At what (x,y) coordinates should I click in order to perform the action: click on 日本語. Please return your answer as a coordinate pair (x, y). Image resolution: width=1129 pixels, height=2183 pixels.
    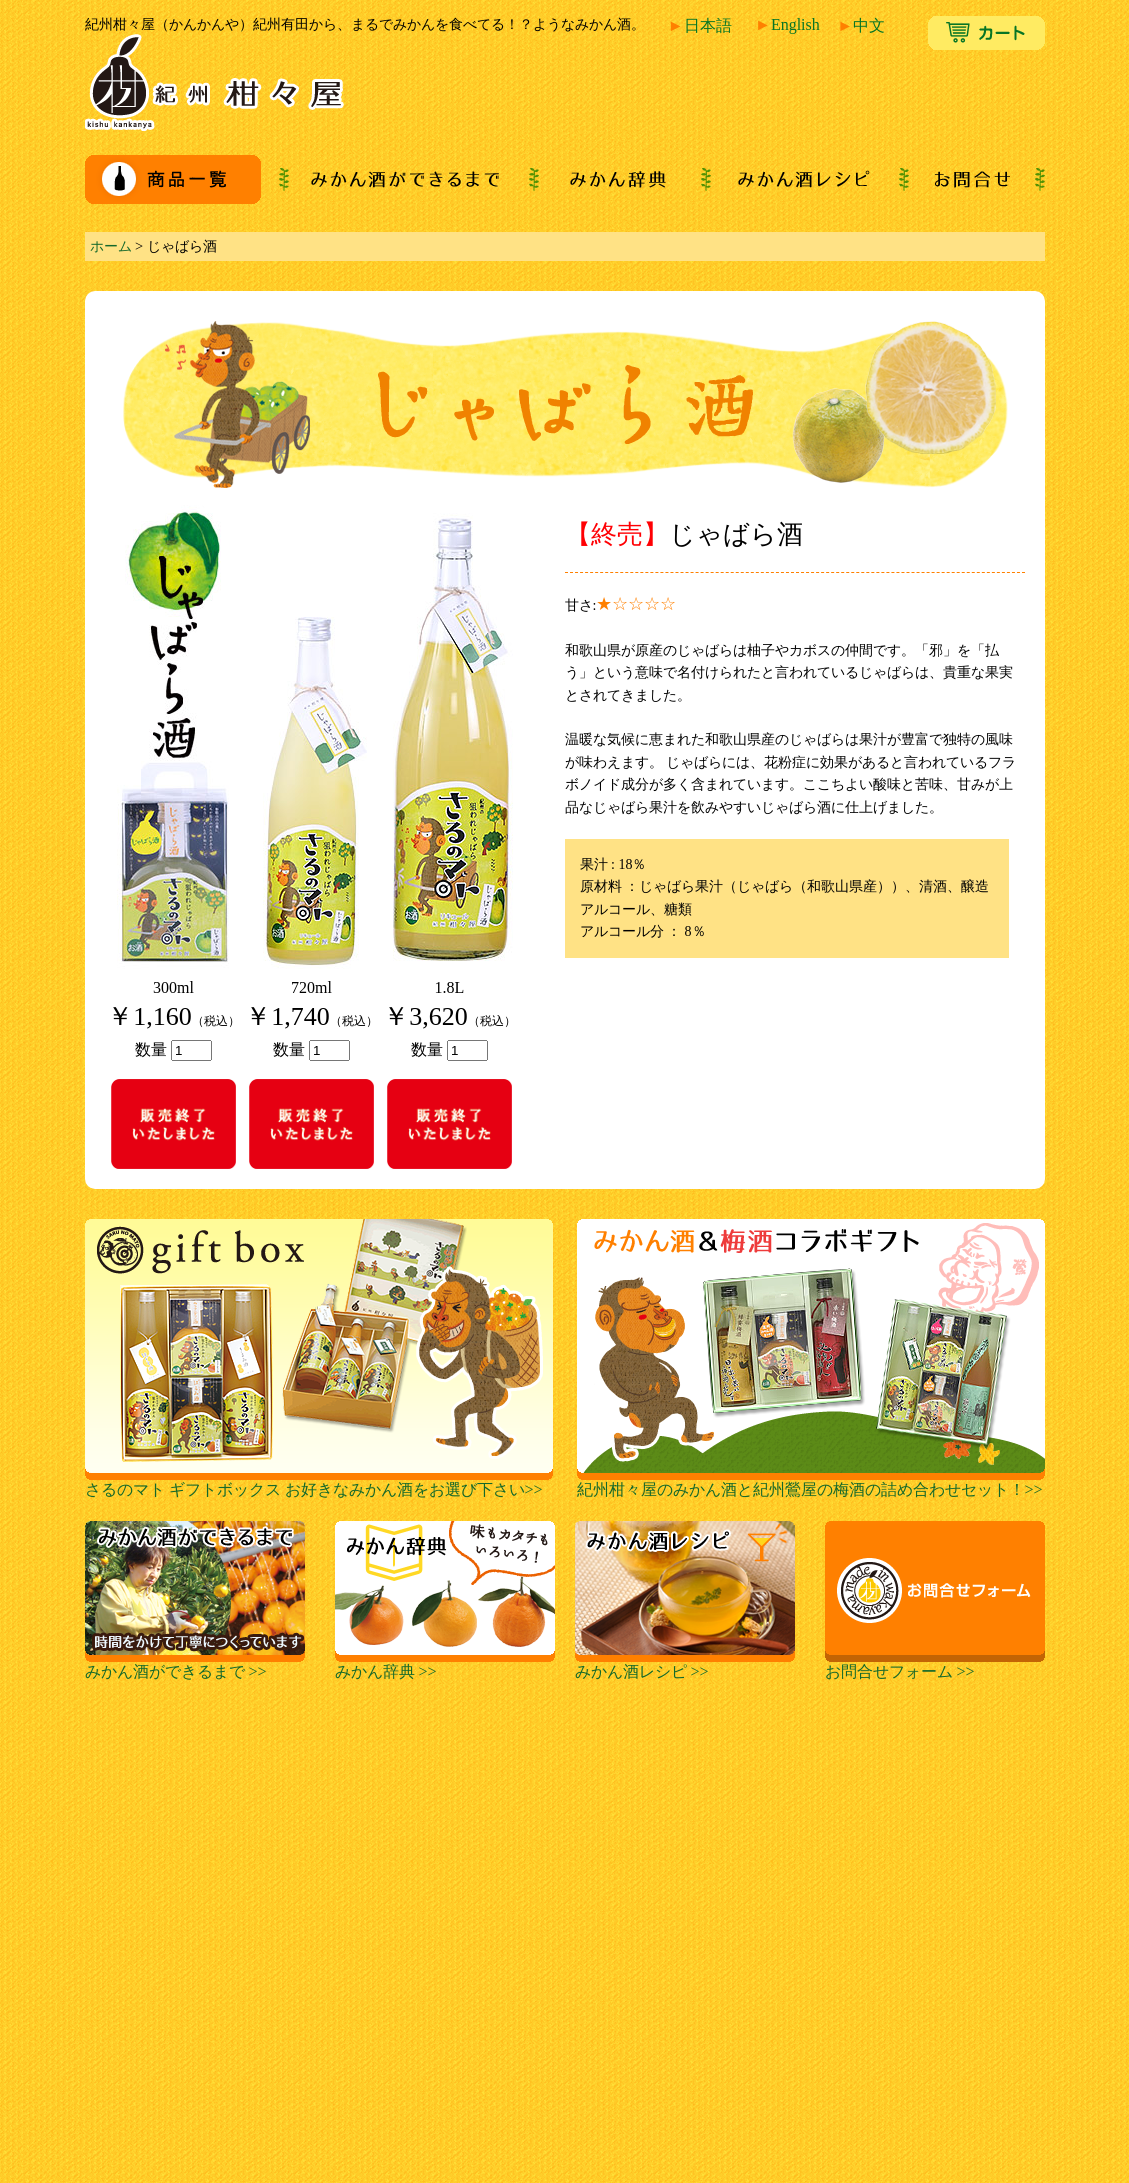
    Looking at the image, I should click on (700, 25).